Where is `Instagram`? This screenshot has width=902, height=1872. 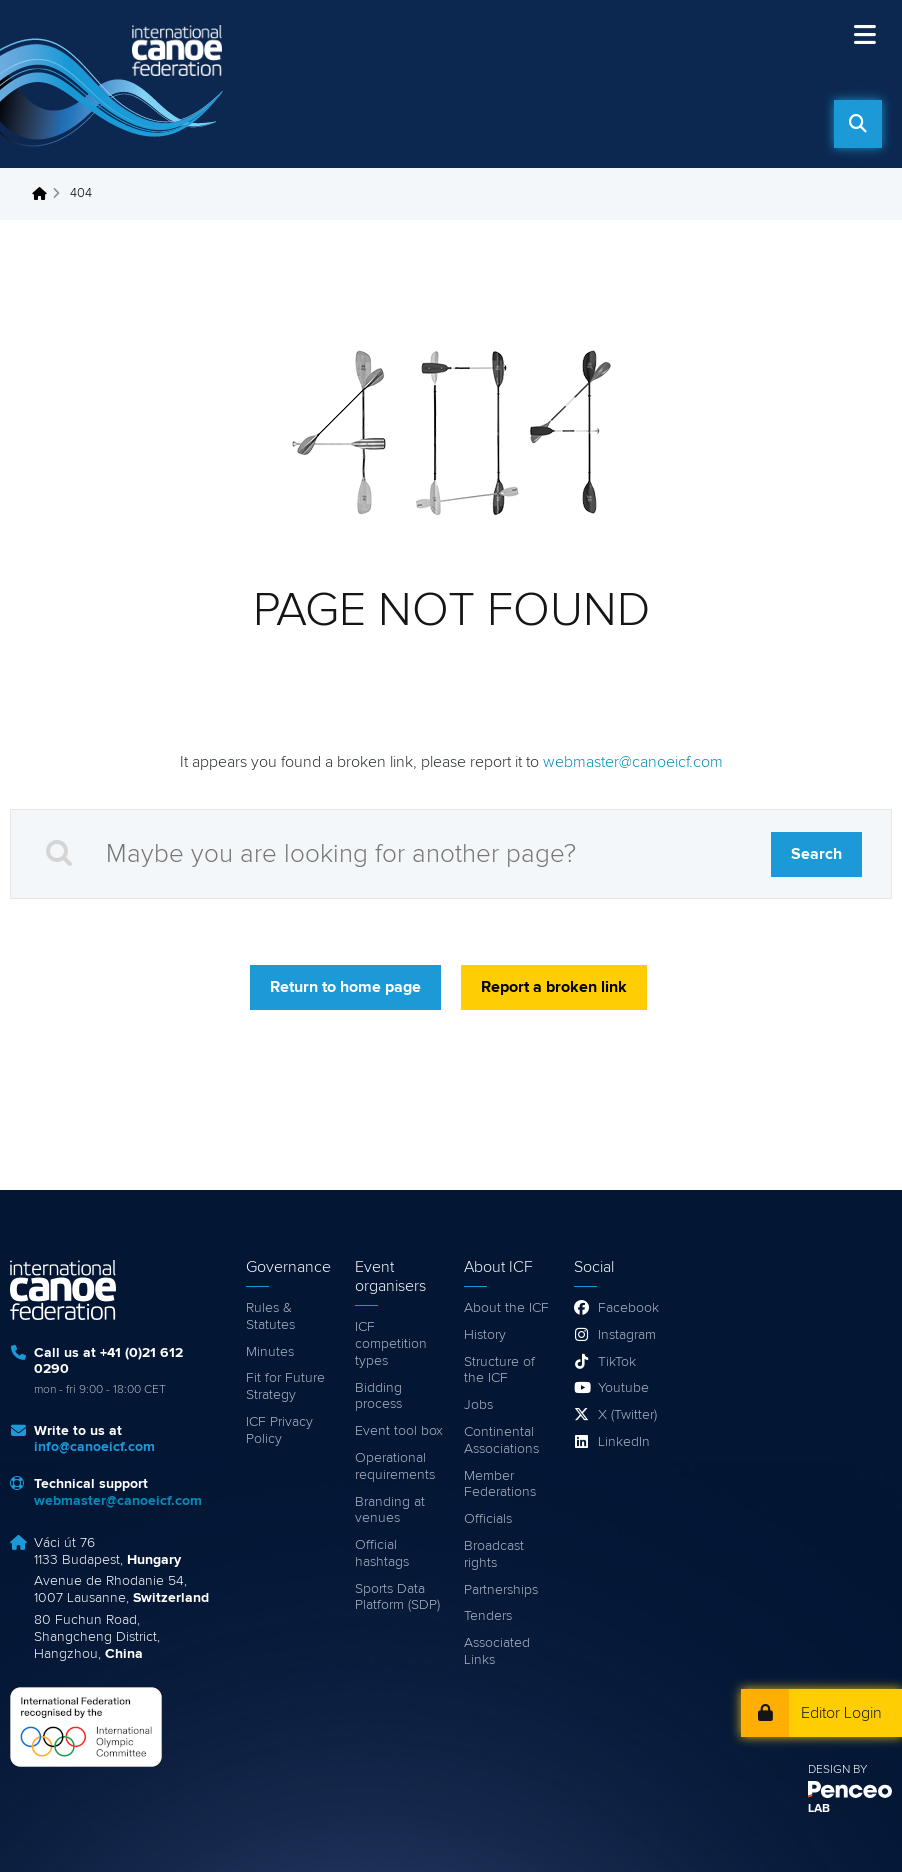
Instagram is located at coordinates (627, 1335).